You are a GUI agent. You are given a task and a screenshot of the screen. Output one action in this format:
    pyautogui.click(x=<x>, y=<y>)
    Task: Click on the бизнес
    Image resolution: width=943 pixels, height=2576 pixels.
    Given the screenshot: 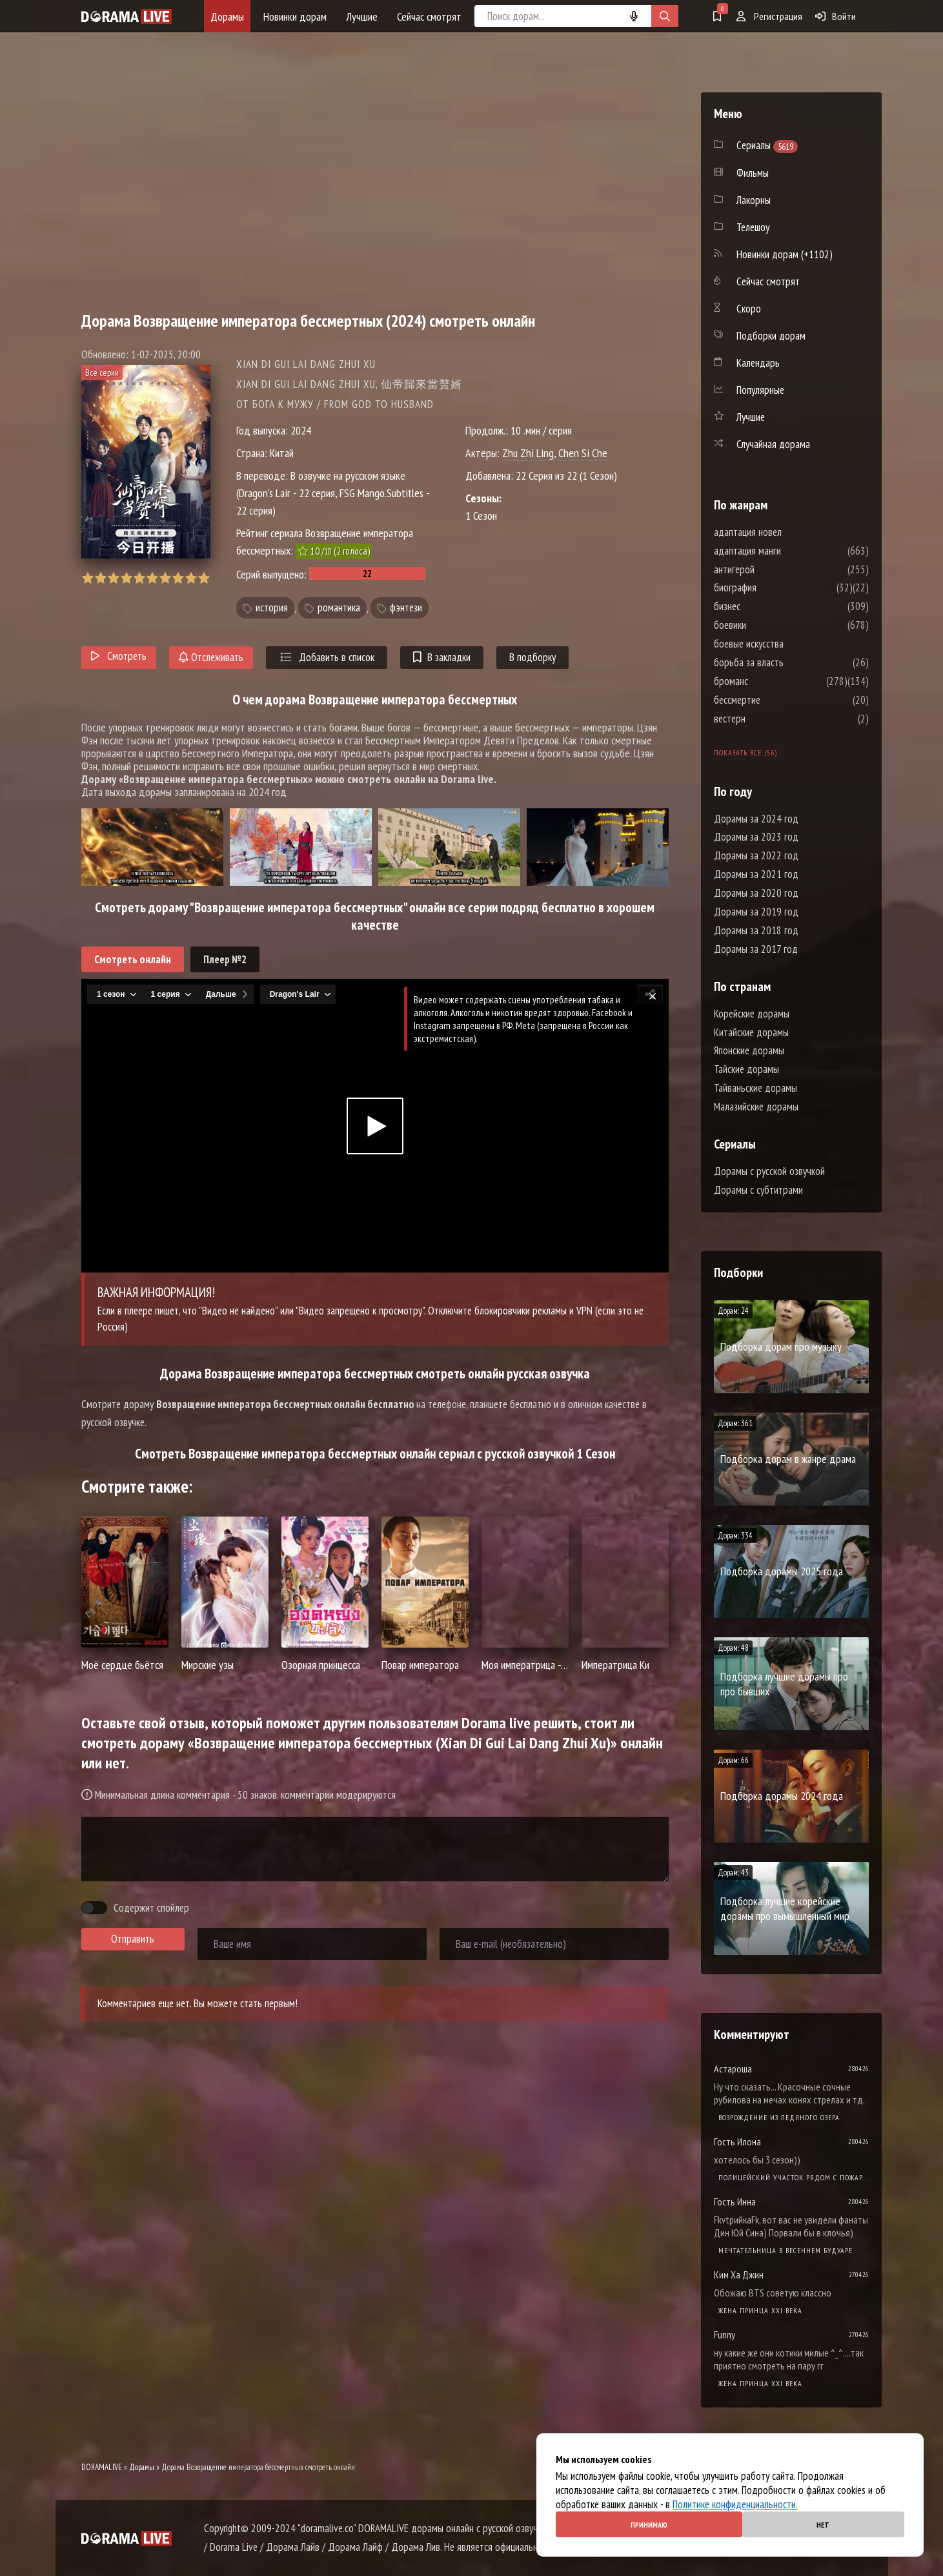 What is the action you would take?
    pyautogui.click(x=766, y=606)
    